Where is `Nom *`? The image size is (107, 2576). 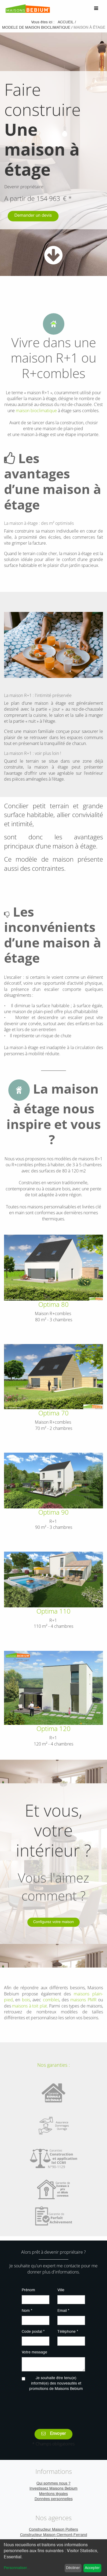 Nom * is located at coordinates (27, 2311).